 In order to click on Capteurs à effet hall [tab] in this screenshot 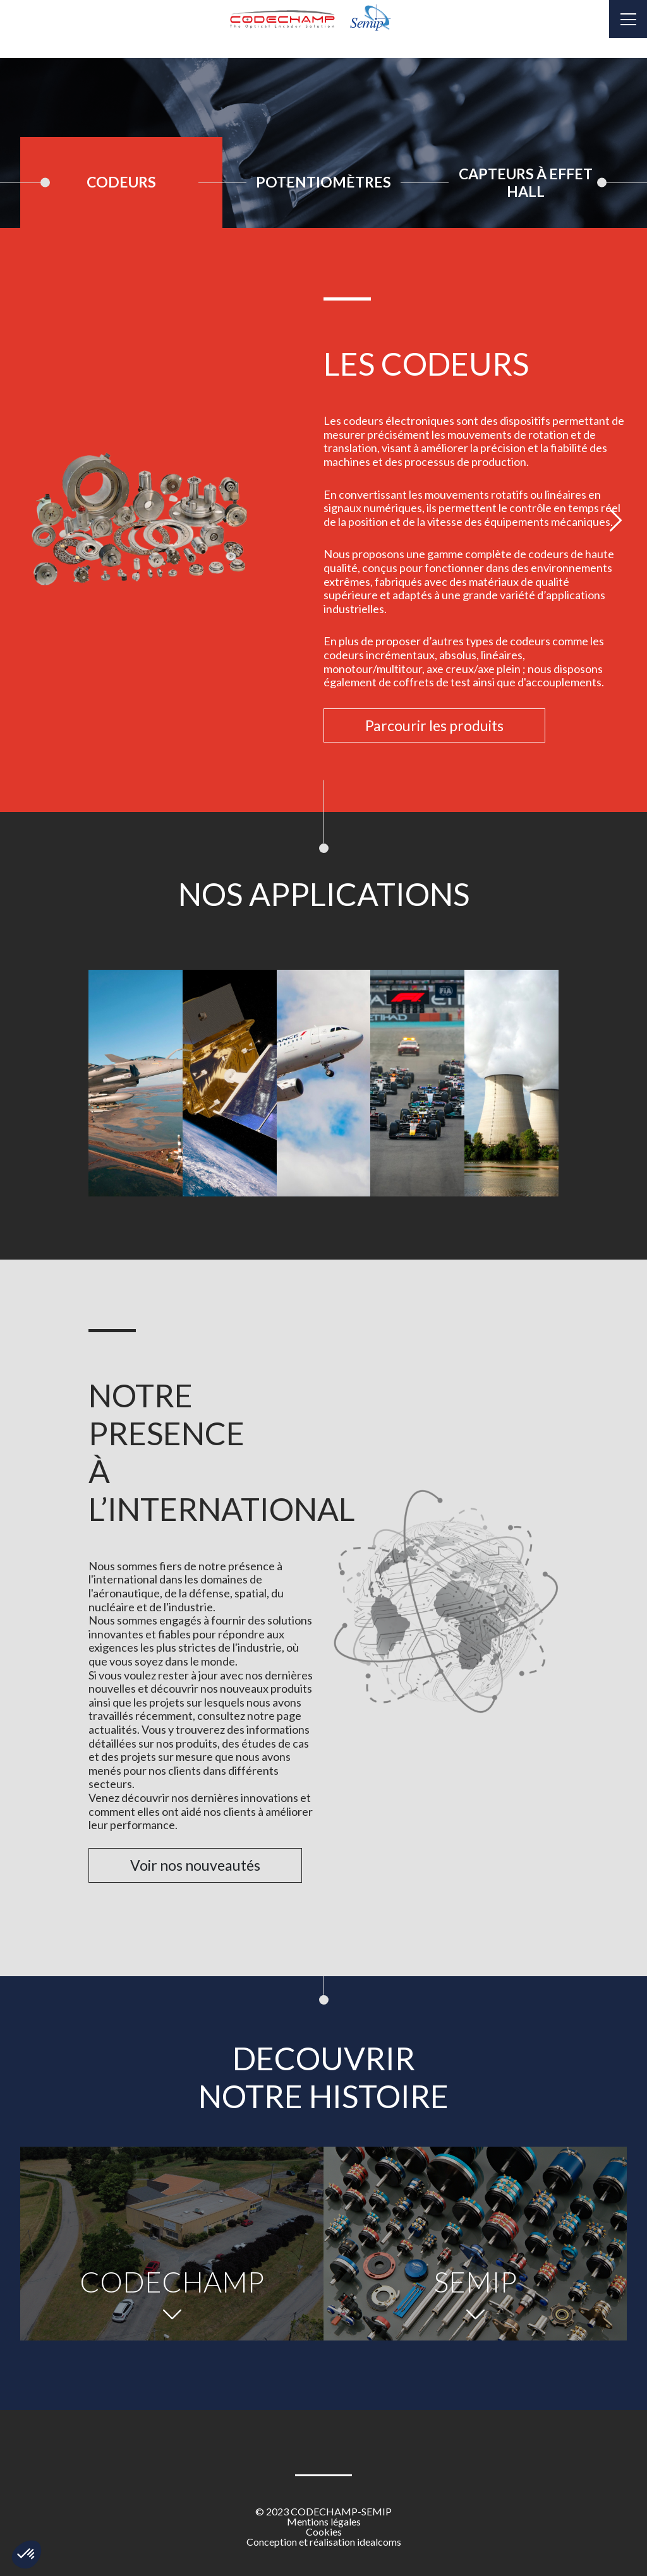, I will do `click(526, 182)`.